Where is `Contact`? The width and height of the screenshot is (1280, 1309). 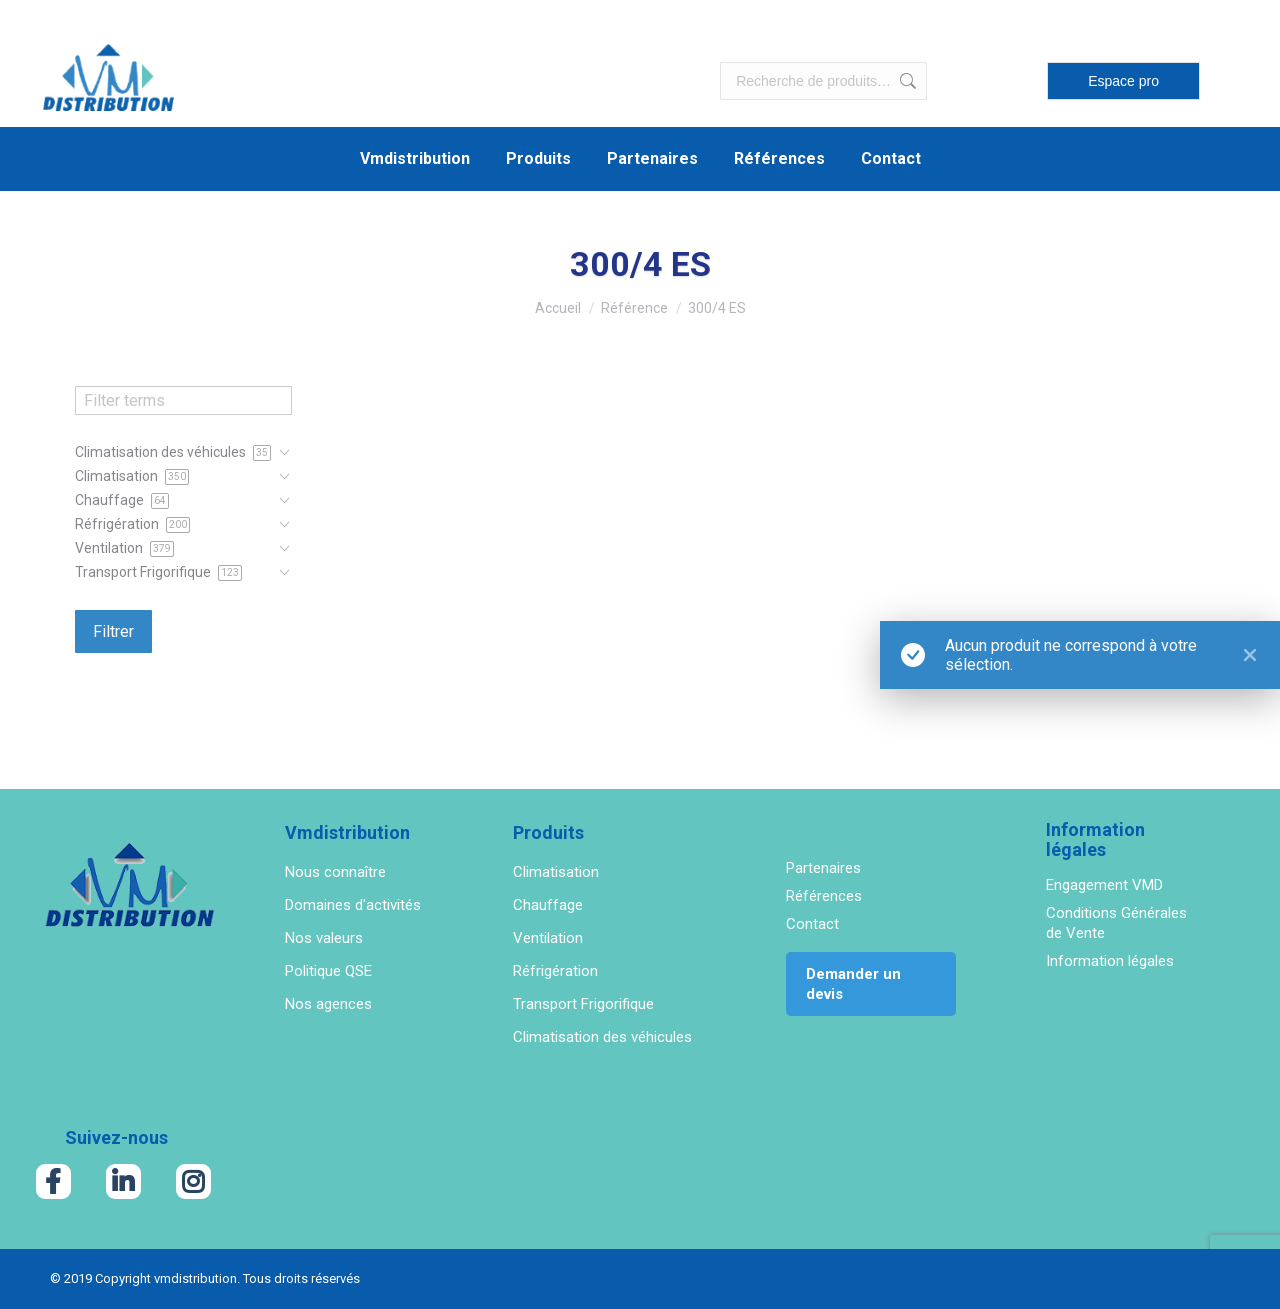 Contact is located at coordinates (812, 924).